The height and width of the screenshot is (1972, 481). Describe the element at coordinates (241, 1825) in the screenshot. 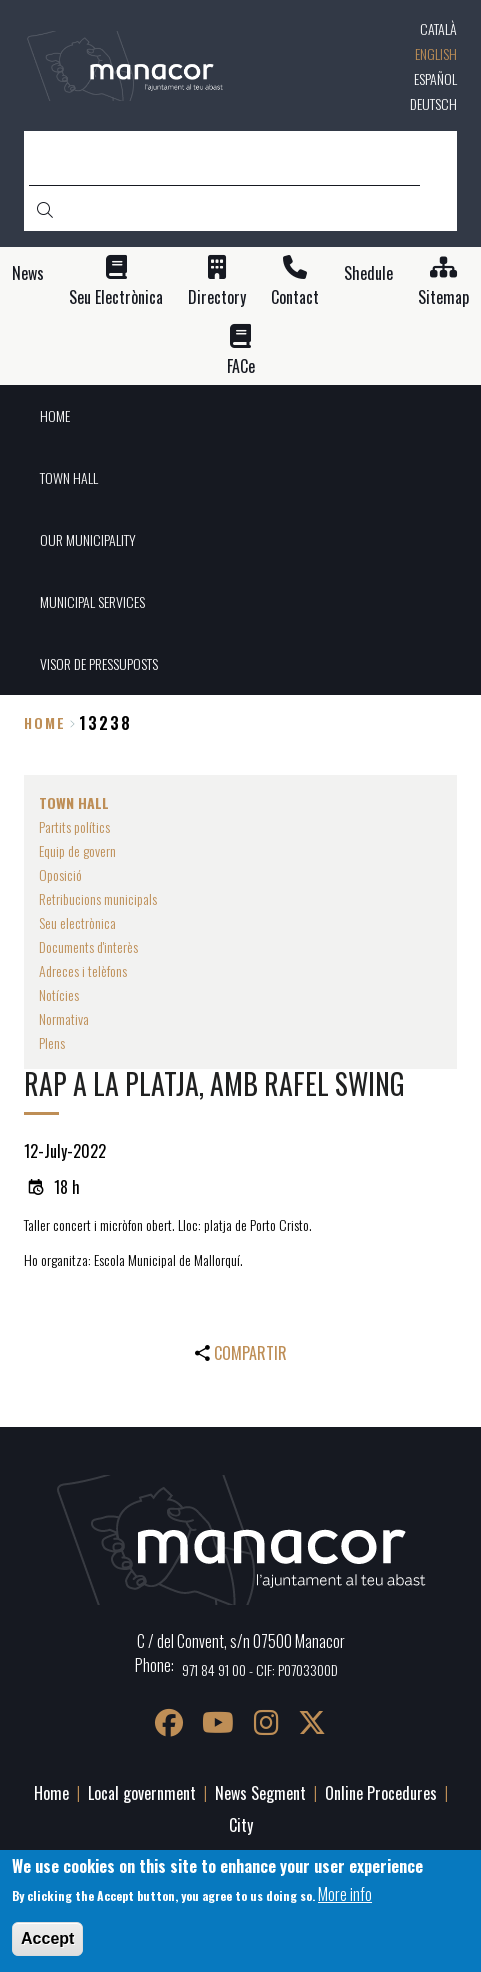

I see `City` at that location.